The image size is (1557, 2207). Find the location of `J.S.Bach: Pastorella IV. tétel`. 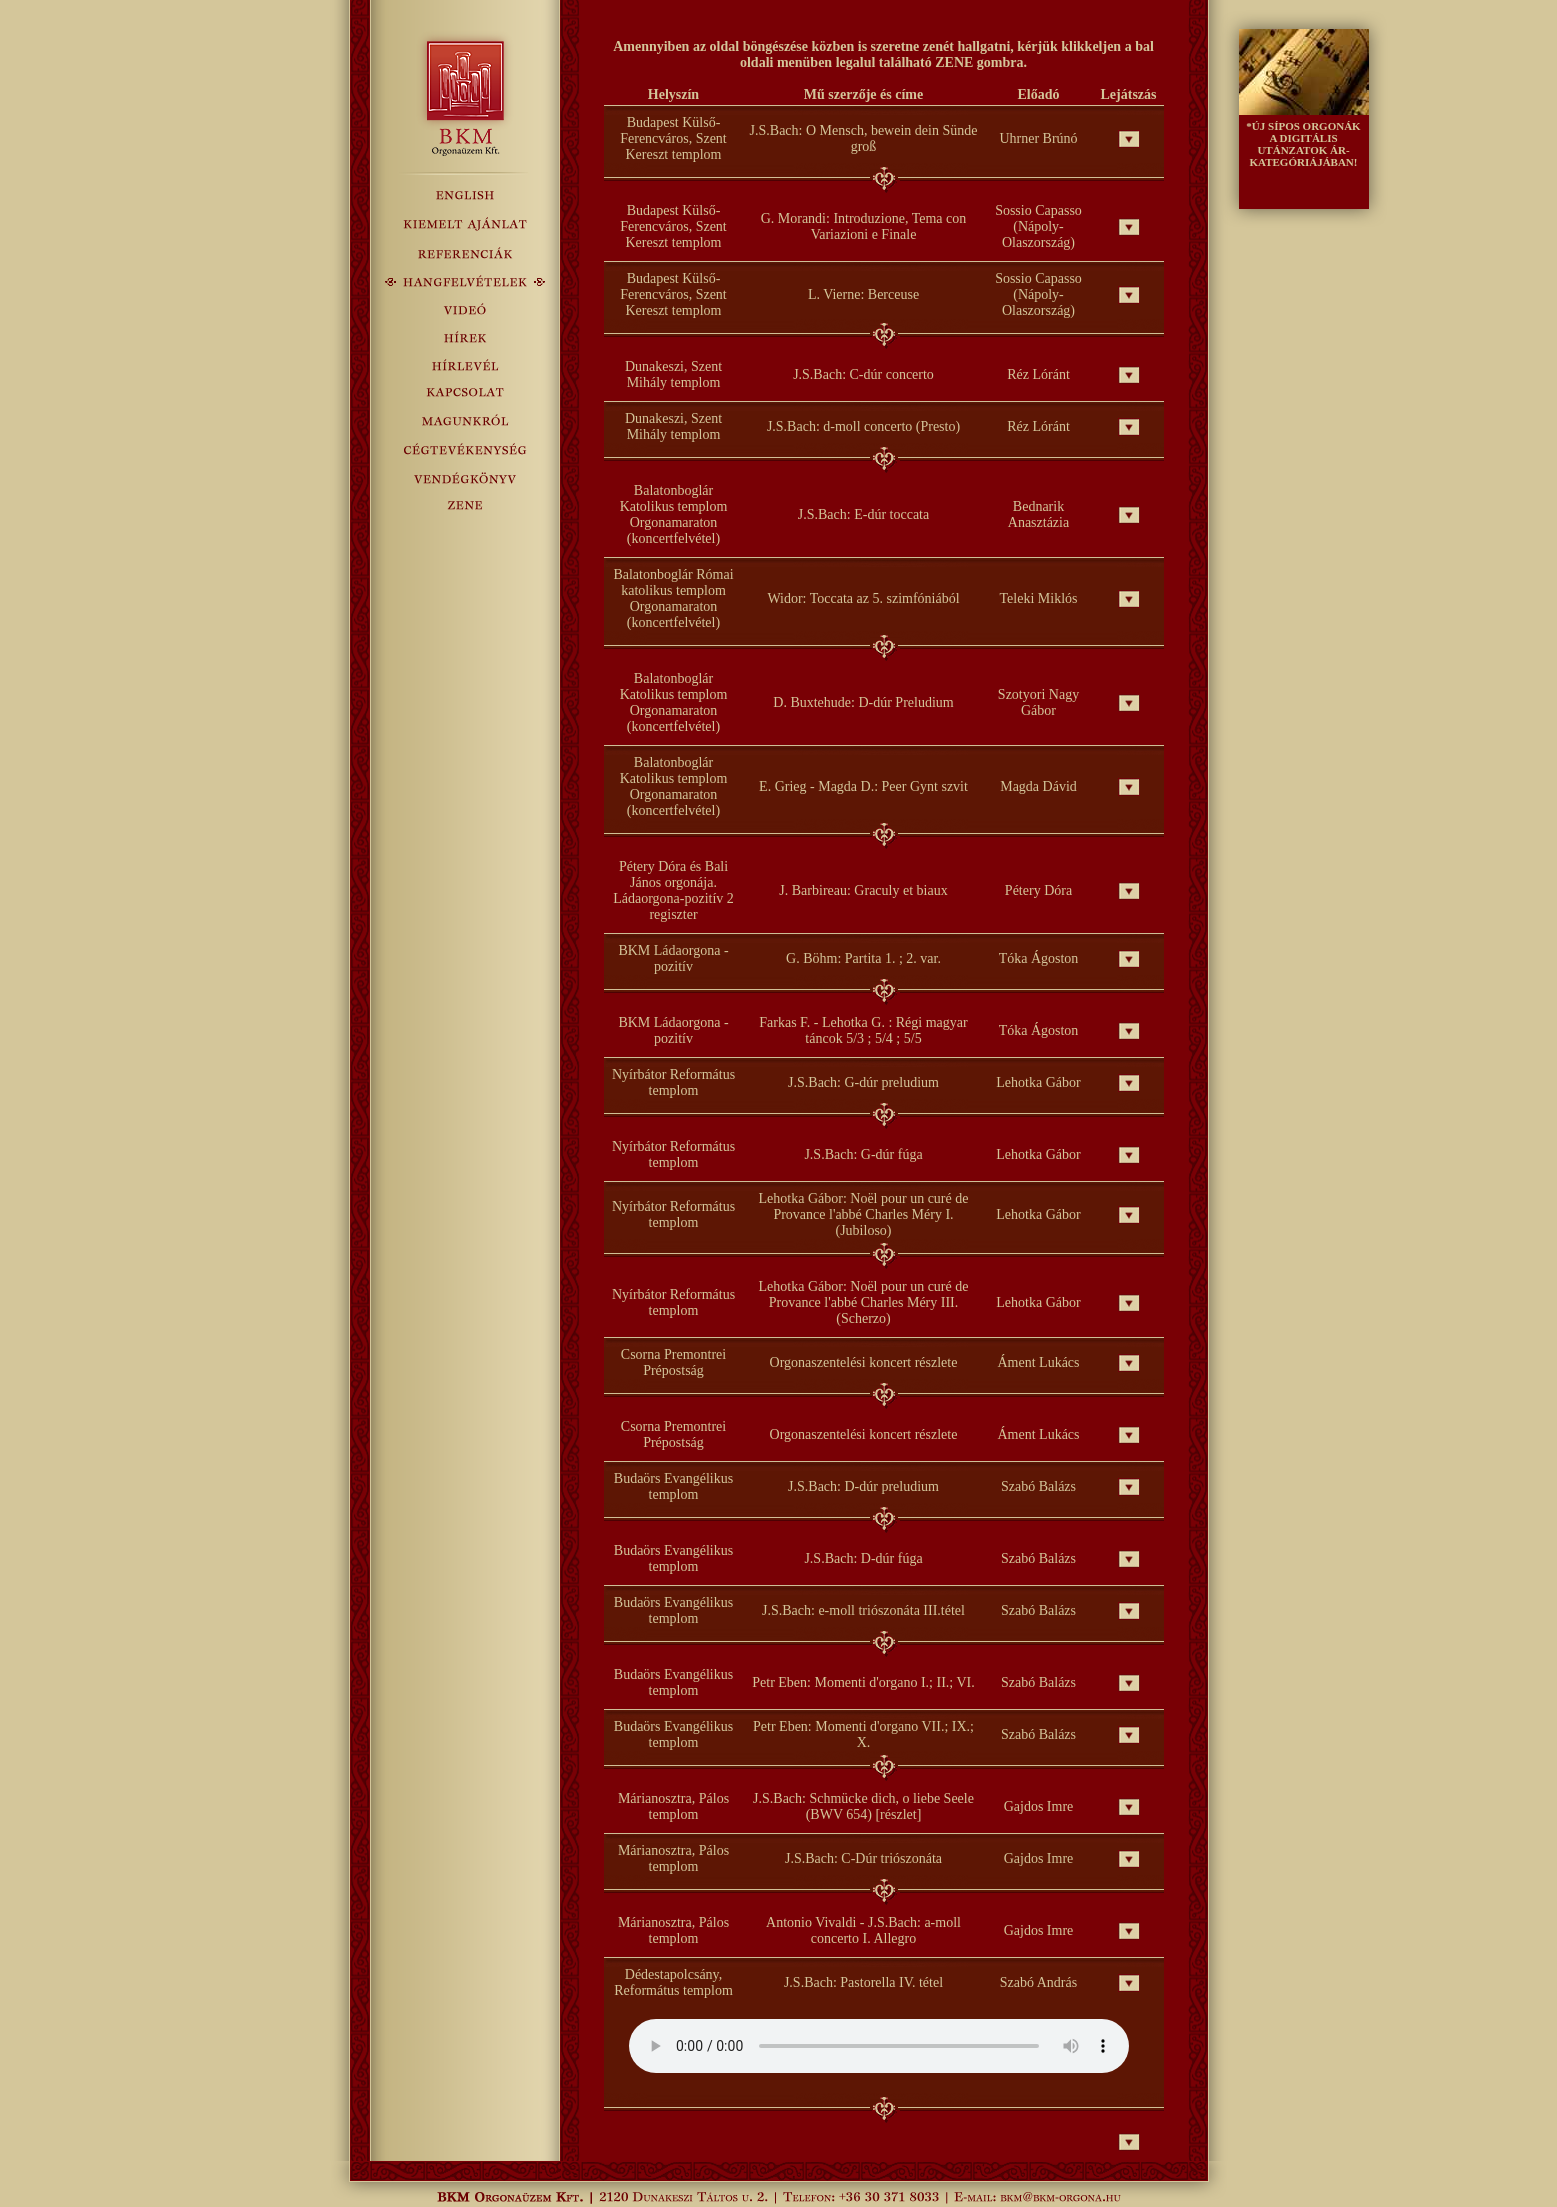

J.S.Bach: Pastorella IV. tétel is located at coordinates (863, 1982).